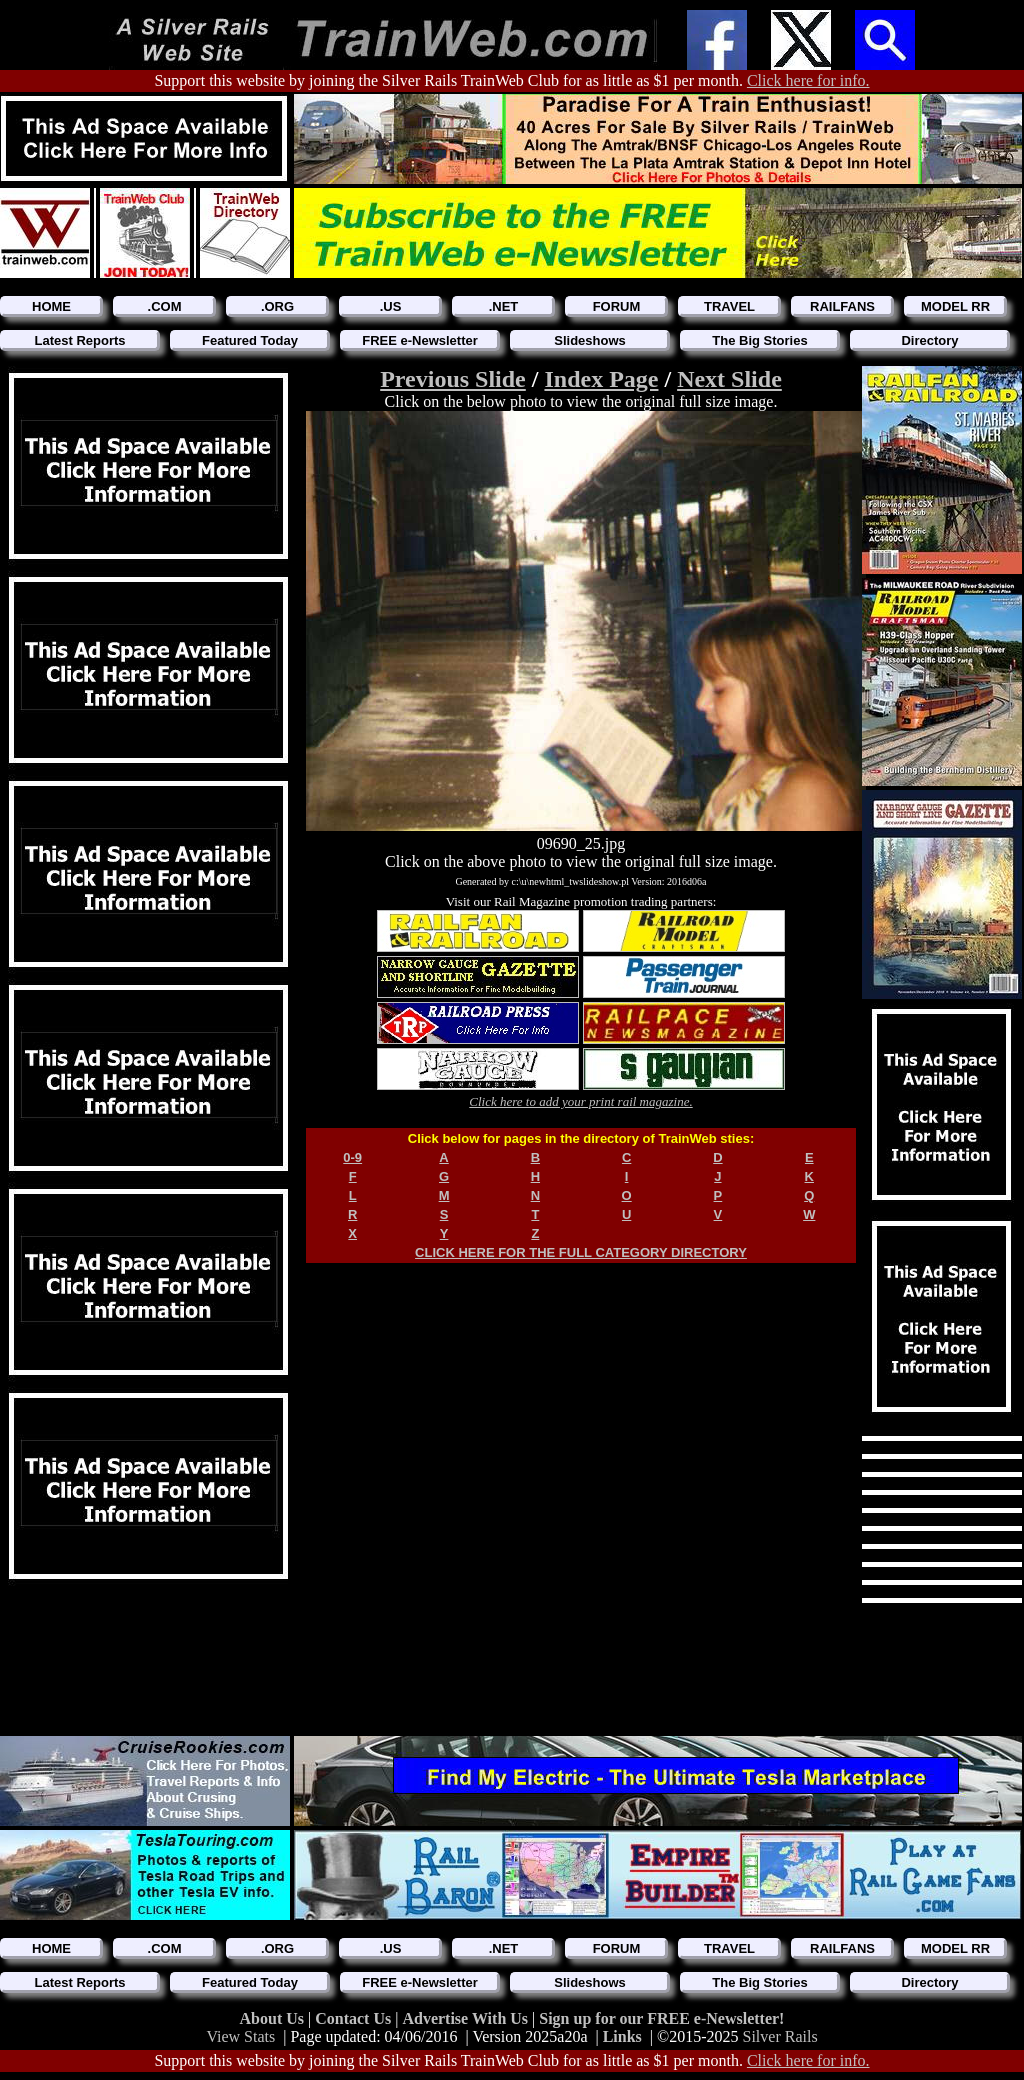 This screenshot has width=1024, height=2080. Describe the element at coordinates (51, 306) in the screenshot. I see `HOME` at that location.